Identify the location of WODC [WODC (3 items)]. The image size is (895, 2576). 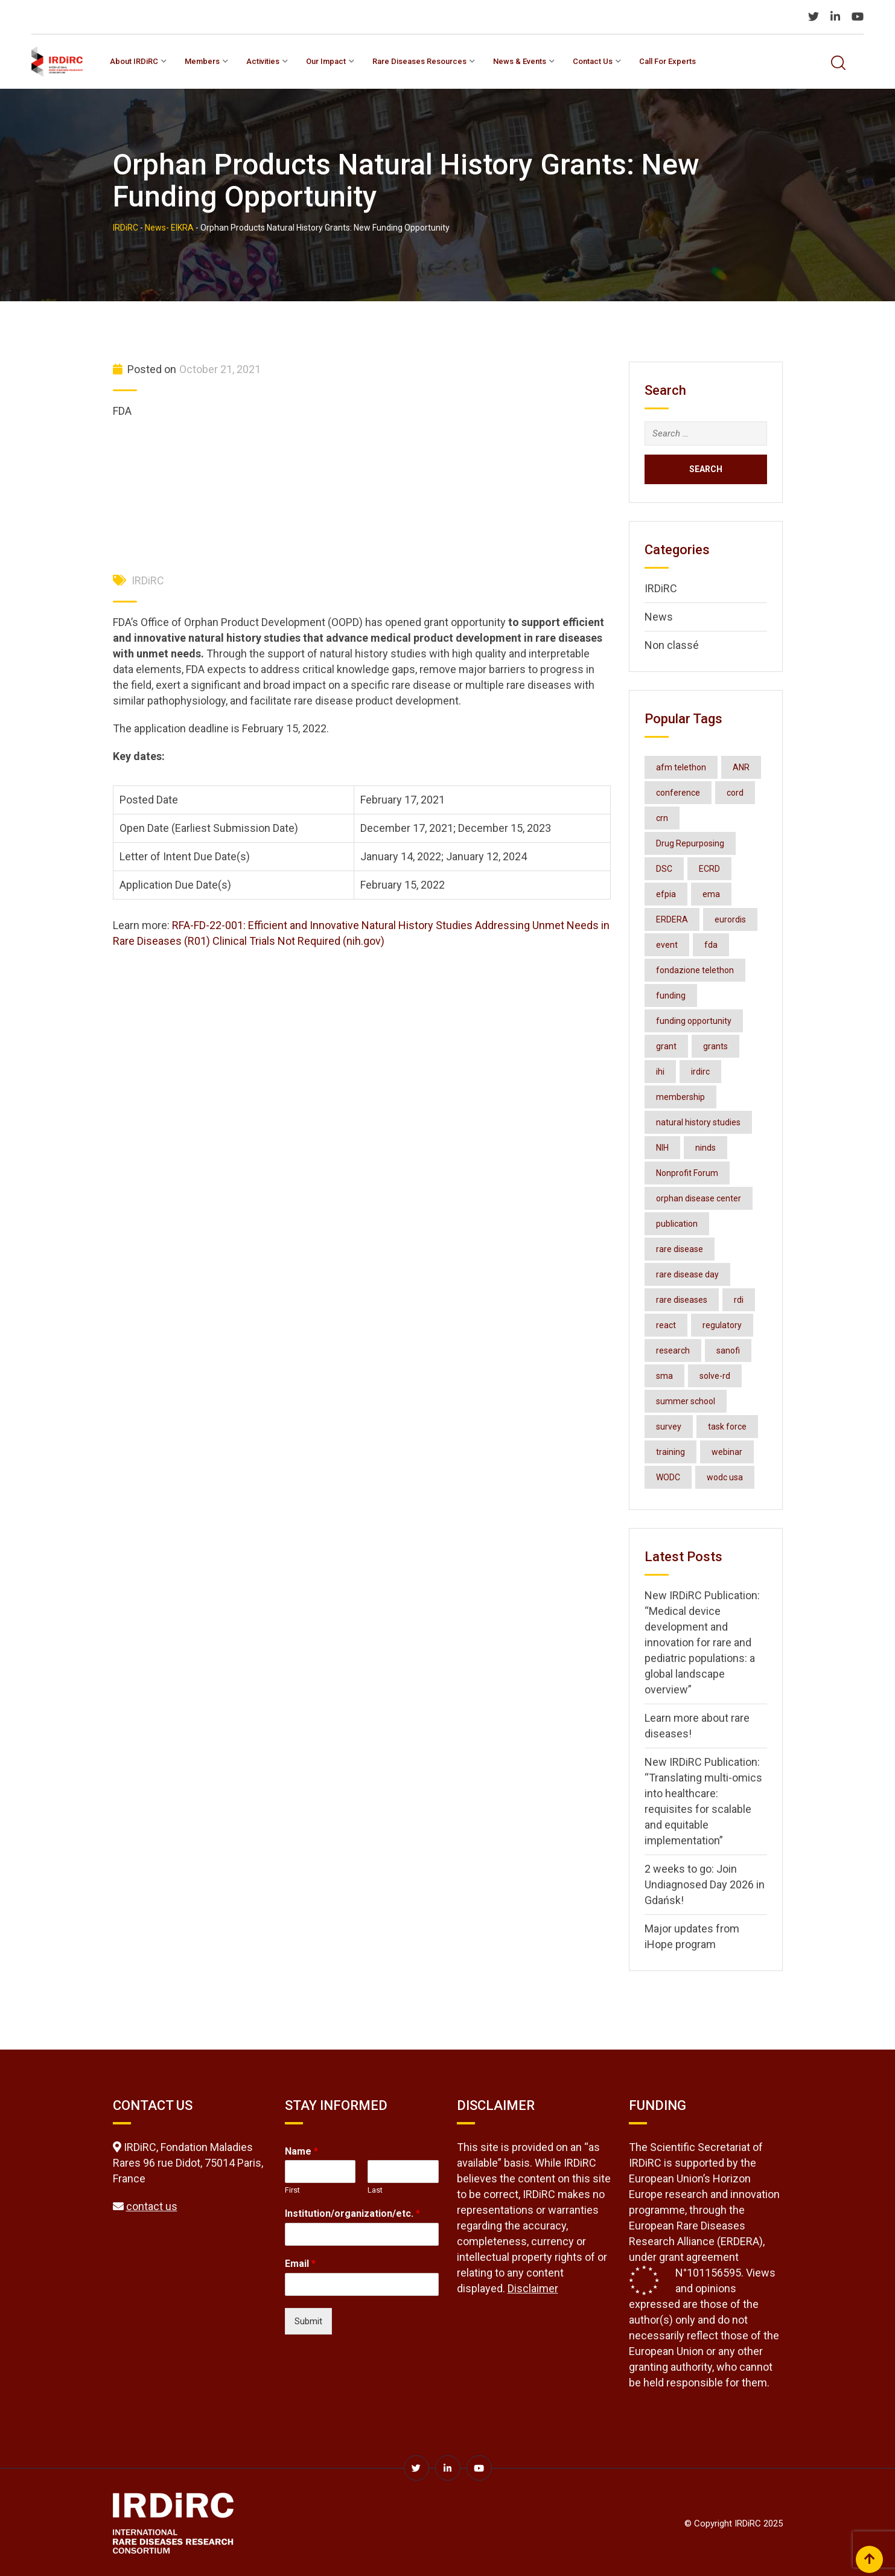
(668, 1477).